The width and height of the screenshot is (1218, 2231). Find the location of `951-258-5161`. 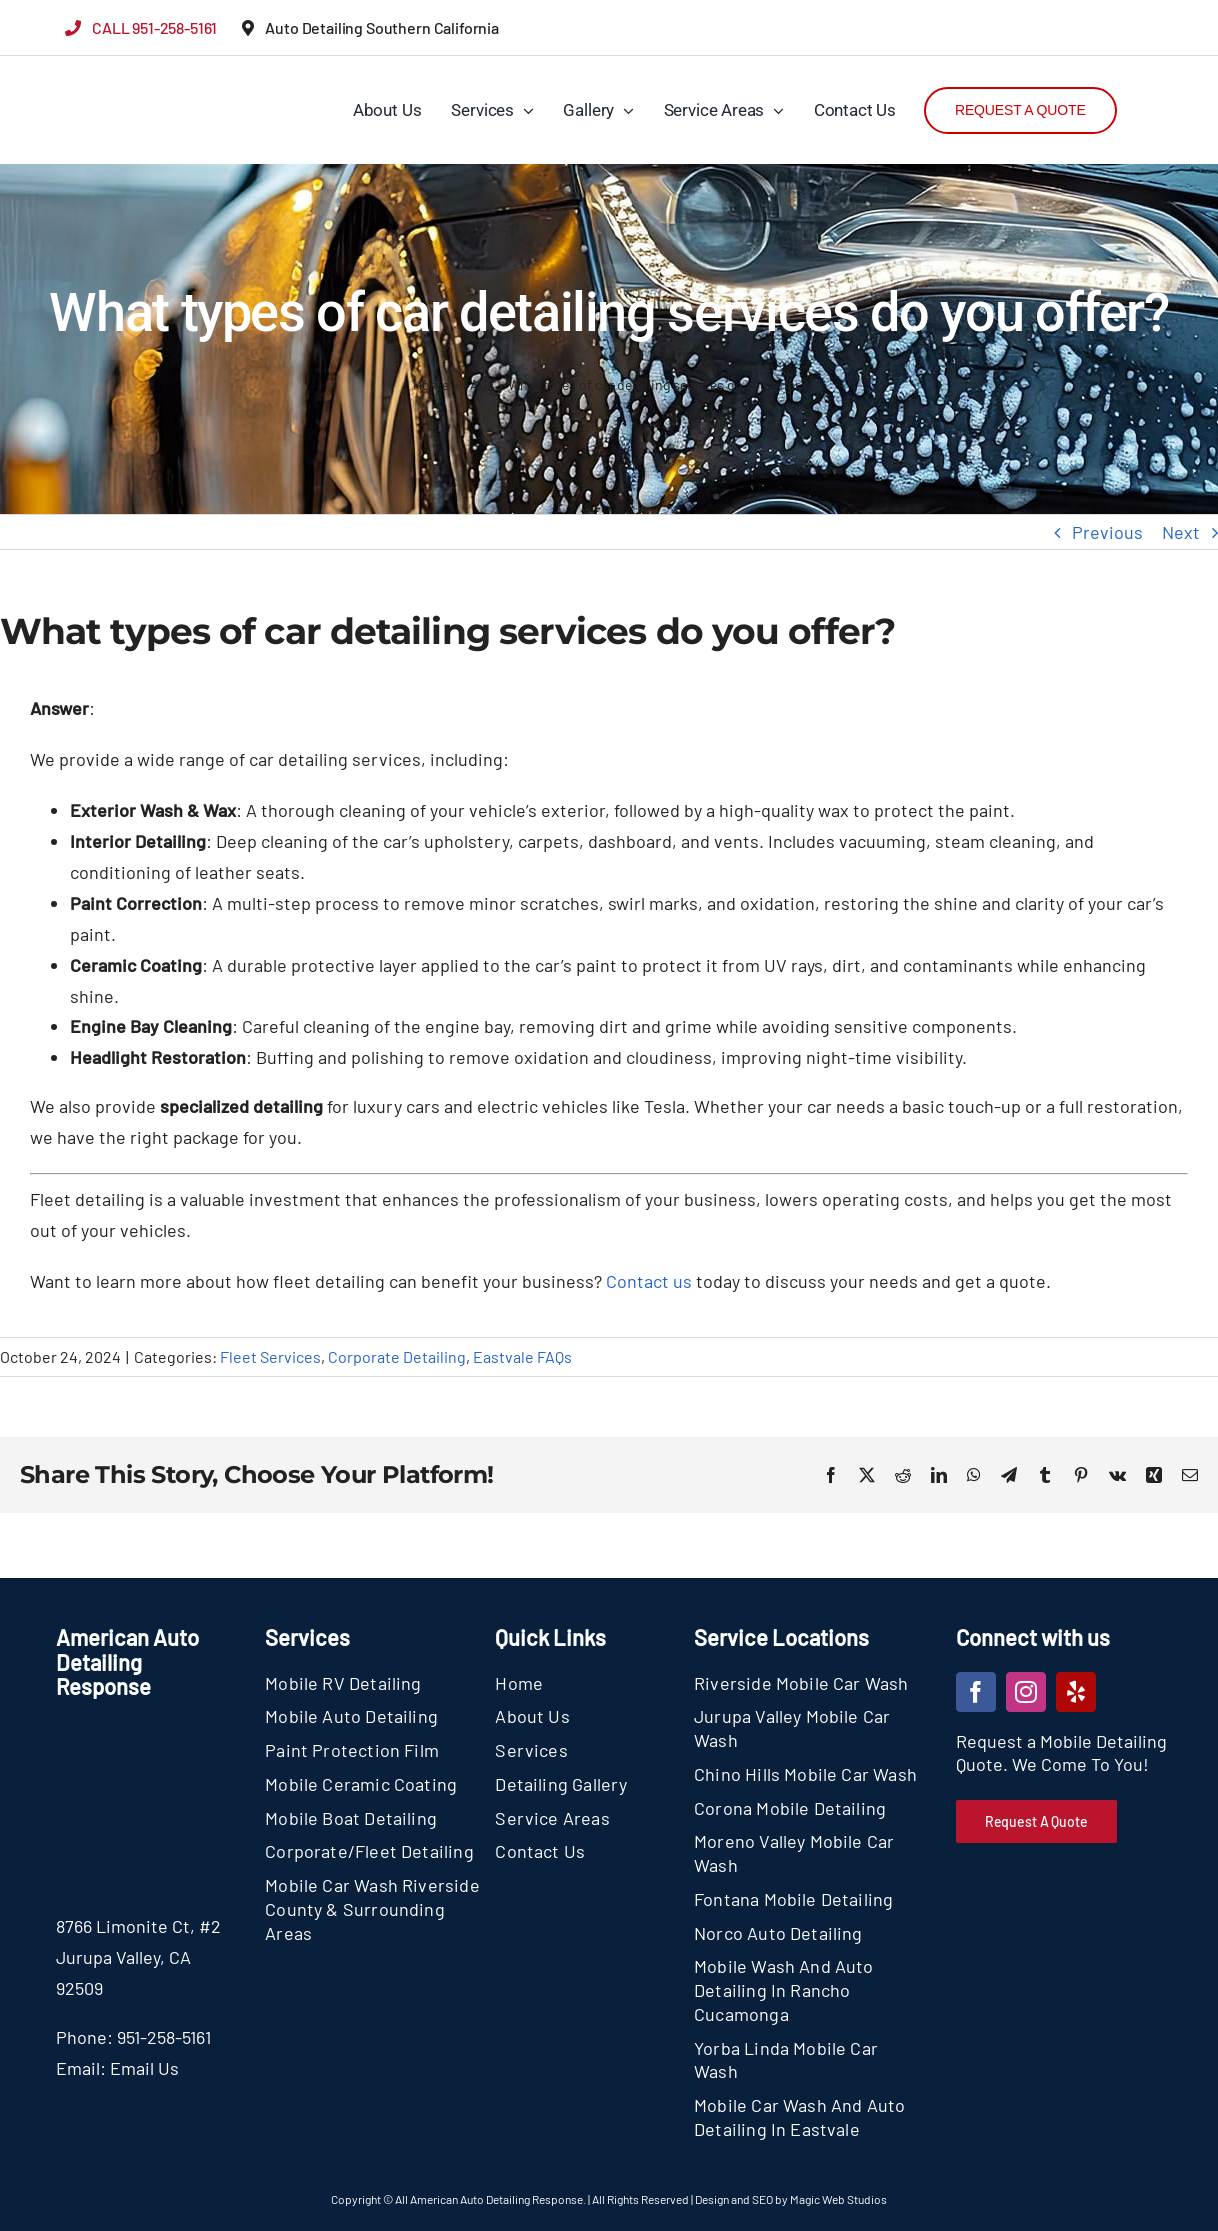

951-258-5161 is located at coordinates (164, 2037).